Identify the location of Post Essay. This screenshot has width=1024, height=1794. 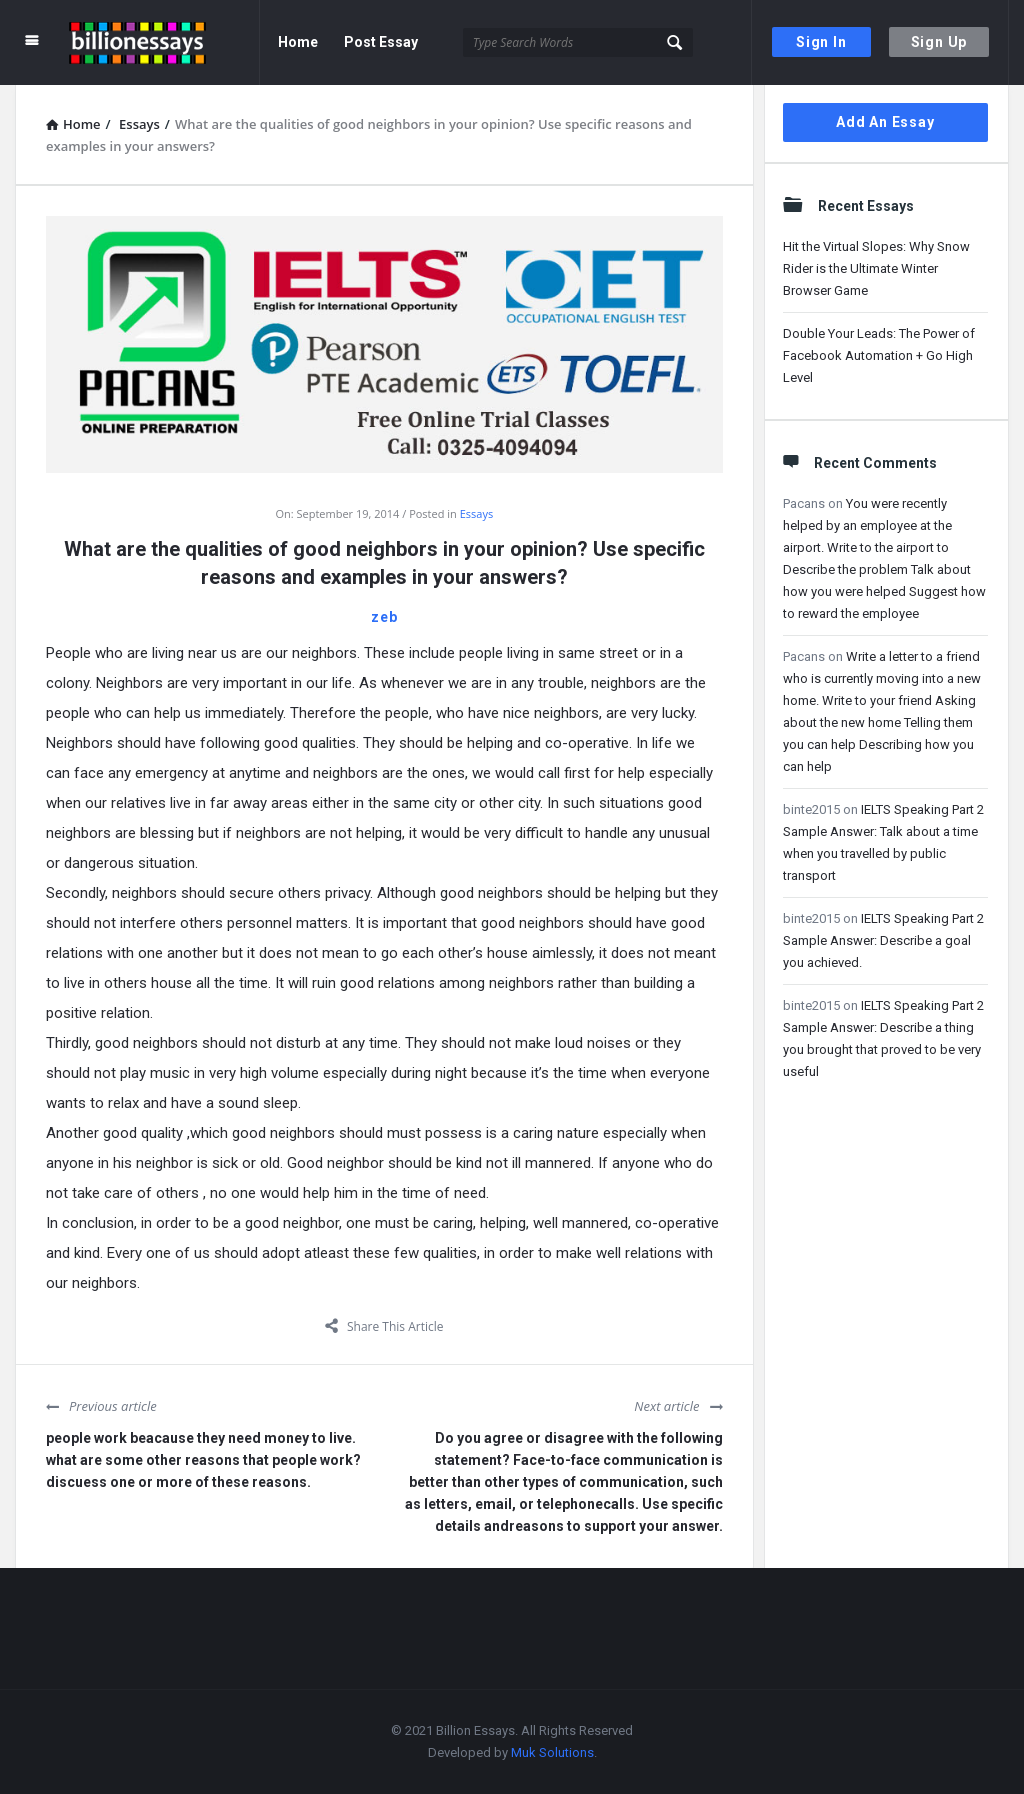
(381, 42).